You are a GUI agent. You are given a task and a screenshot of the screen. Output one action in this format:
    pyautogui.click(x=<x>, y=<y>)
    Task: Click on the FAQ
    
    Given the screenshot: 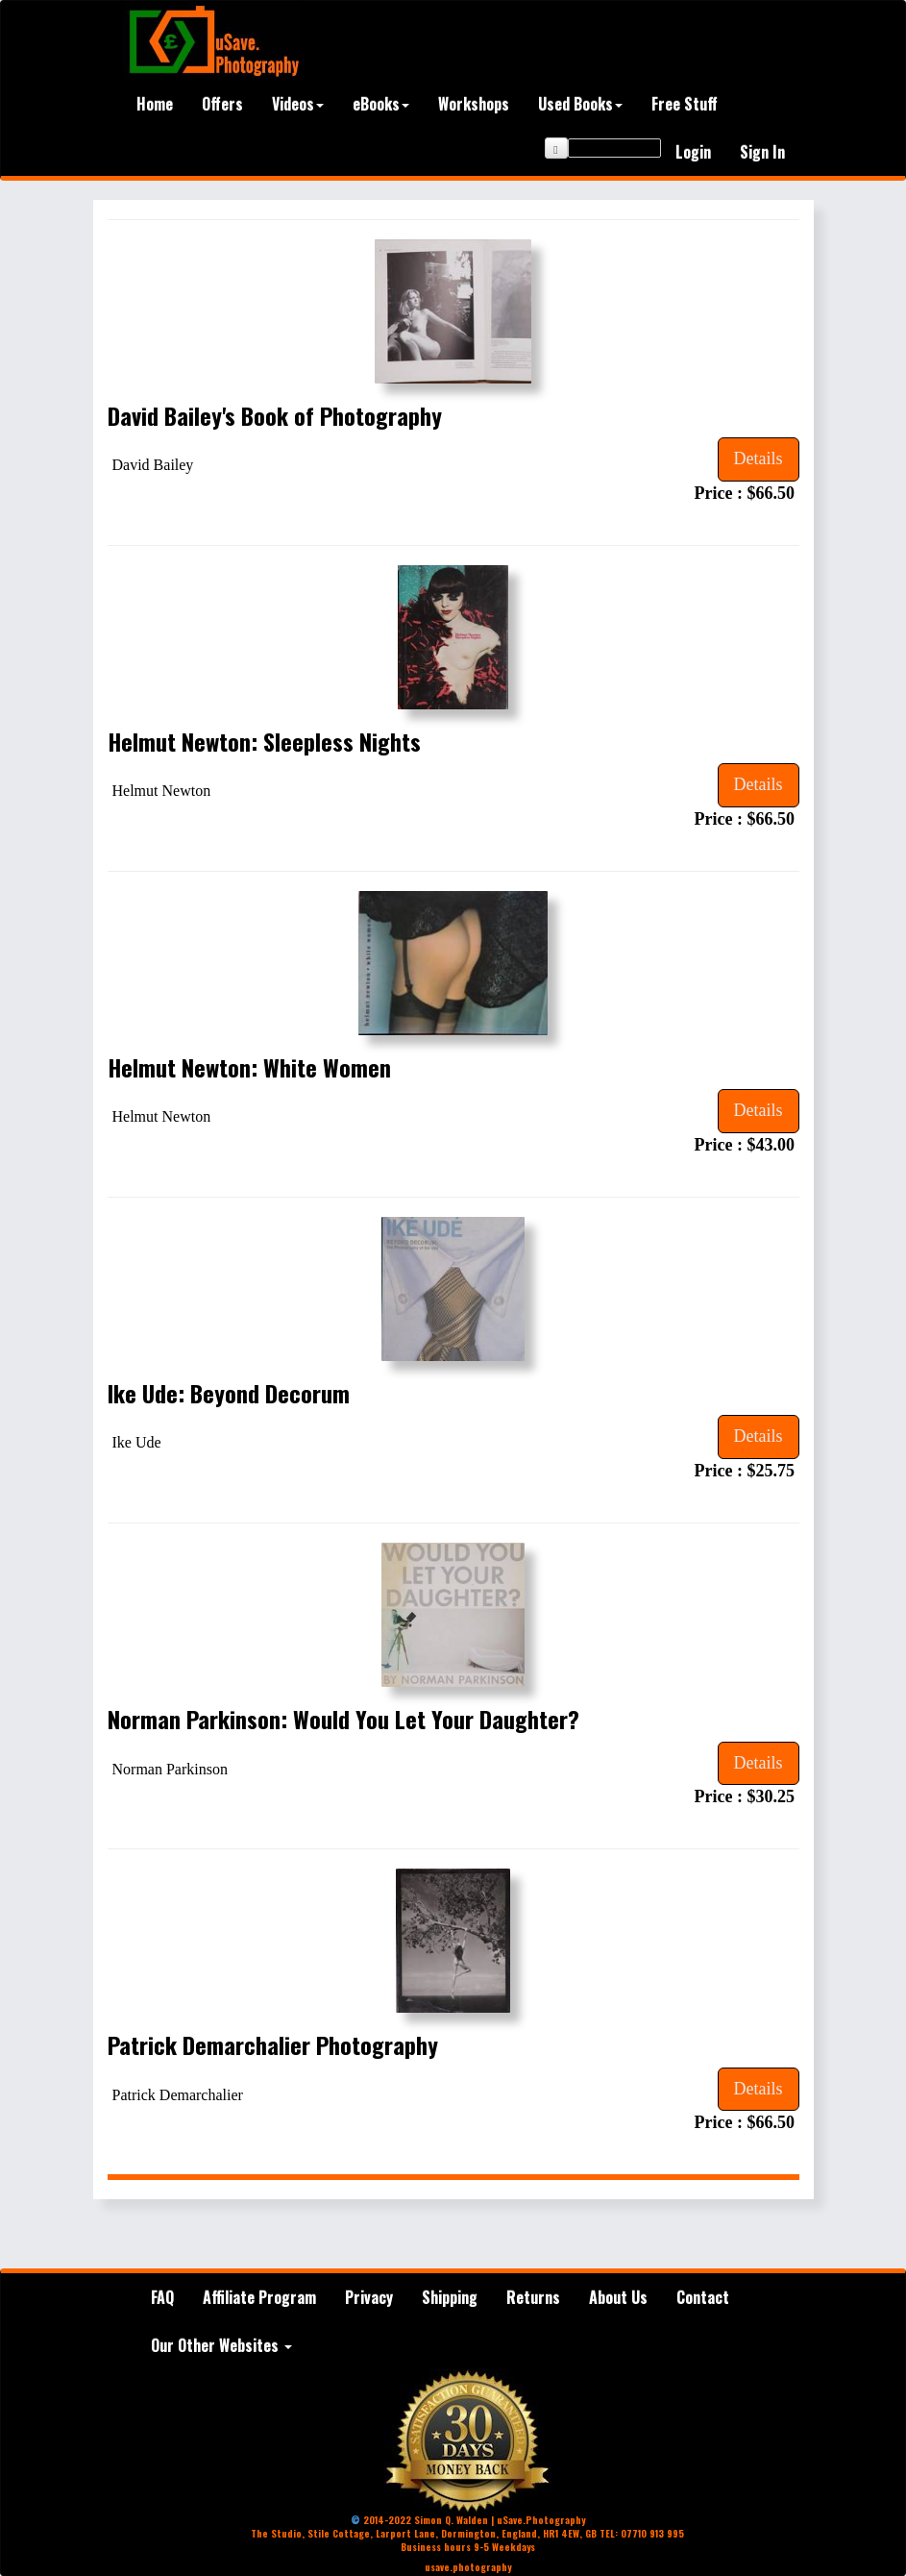 What is the action you would take?
    pyautogui.click(x=162, y=2297)
    